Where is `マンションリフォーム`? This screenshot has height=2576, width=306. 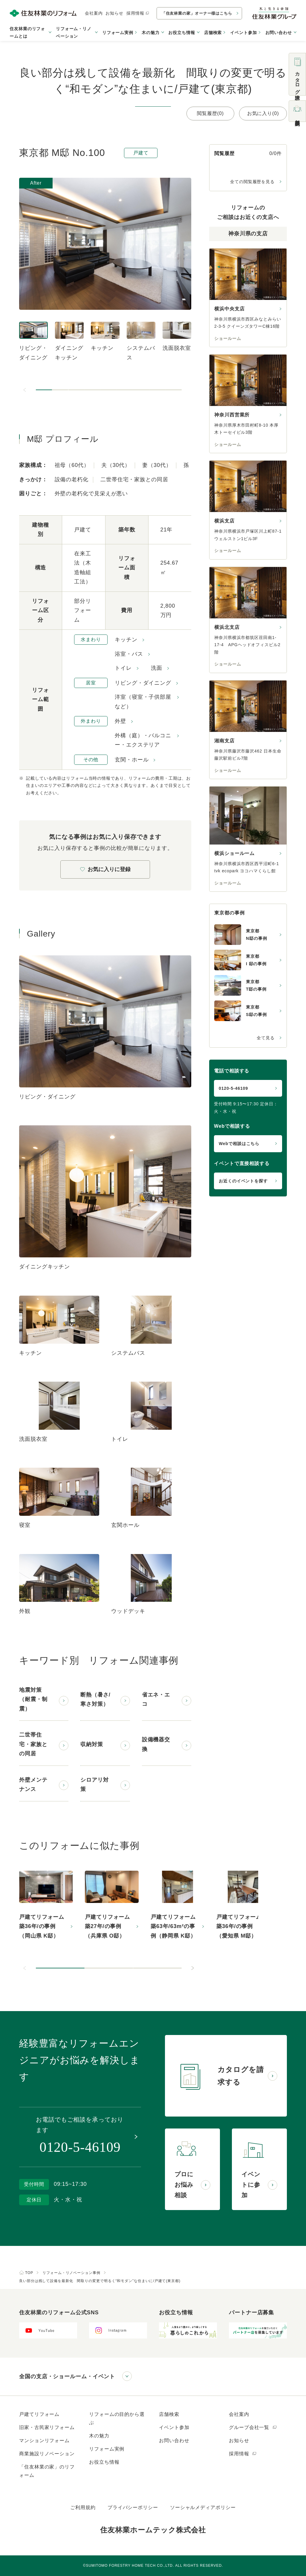
マンションリフォーム is located at coordinates (44, 2440).